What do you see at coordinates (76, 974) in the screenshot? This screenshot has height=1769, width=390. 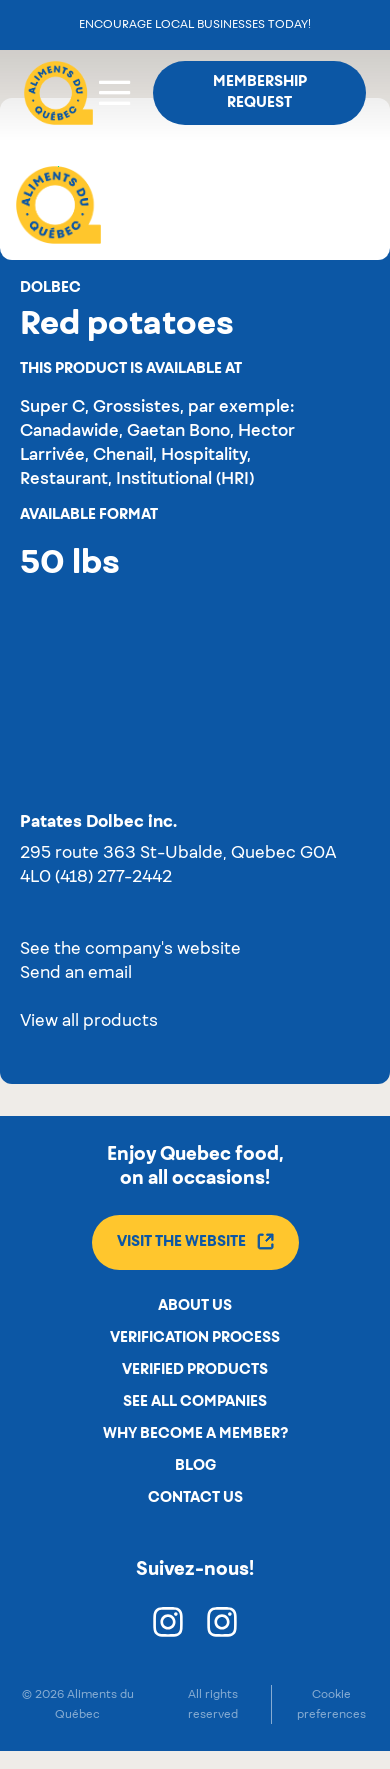 I see `Send an email` at bounding box center [76, 974].